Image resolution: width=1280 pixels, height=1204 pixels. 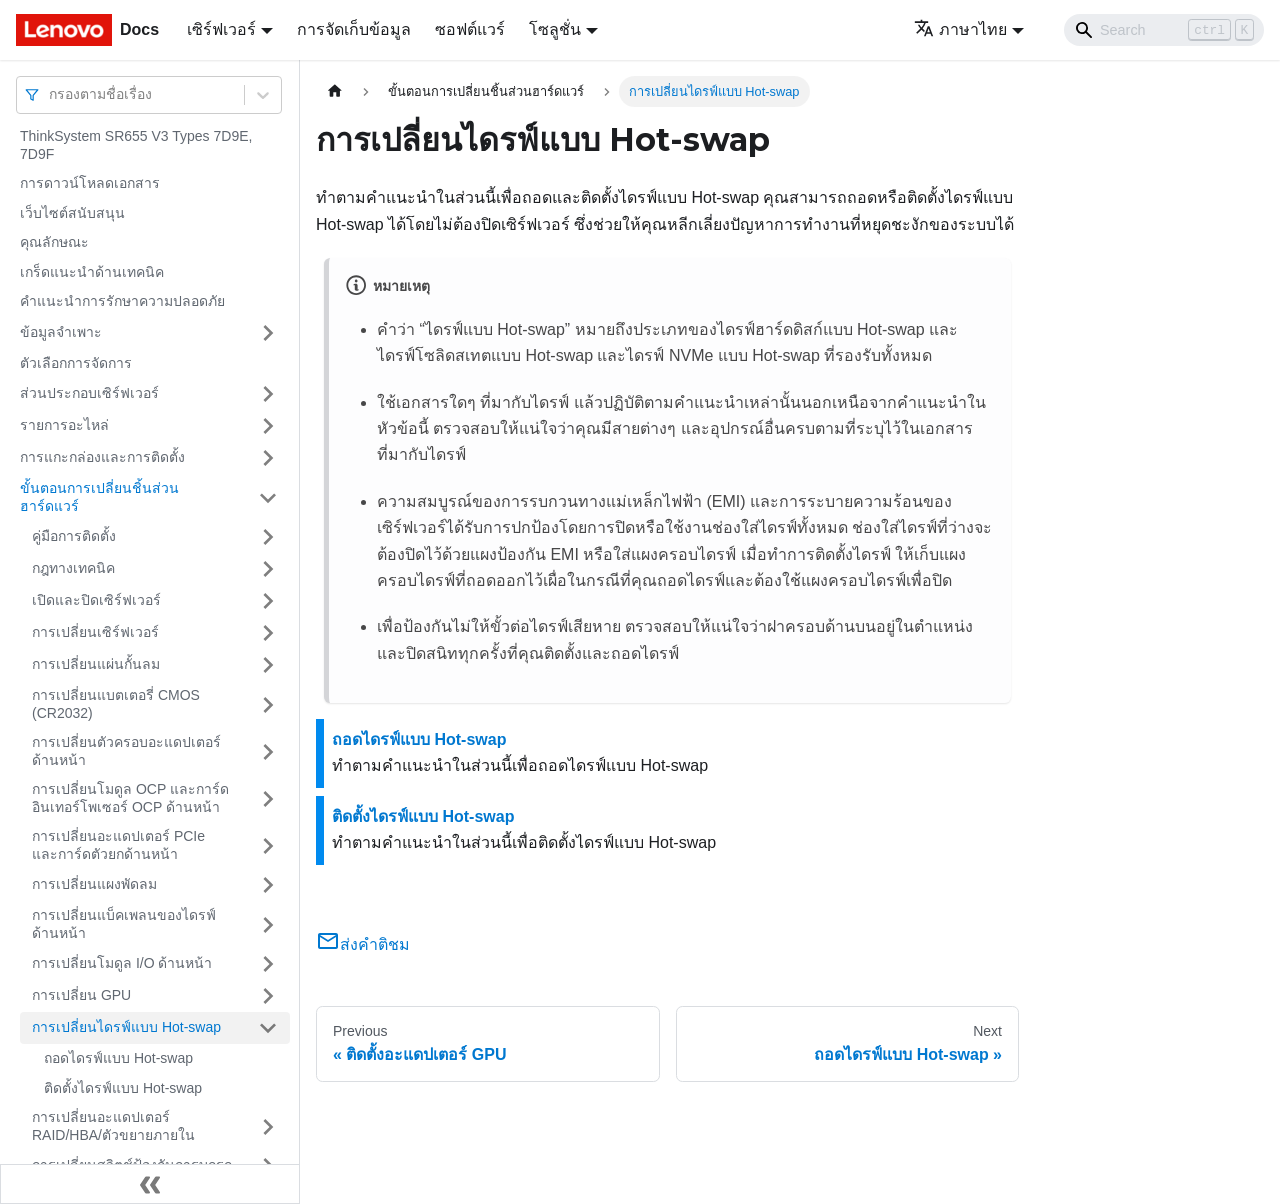 I want to click on ติดตั้งไดรฟ์แบบ Hot-swap, so click(x=123, y=1088).